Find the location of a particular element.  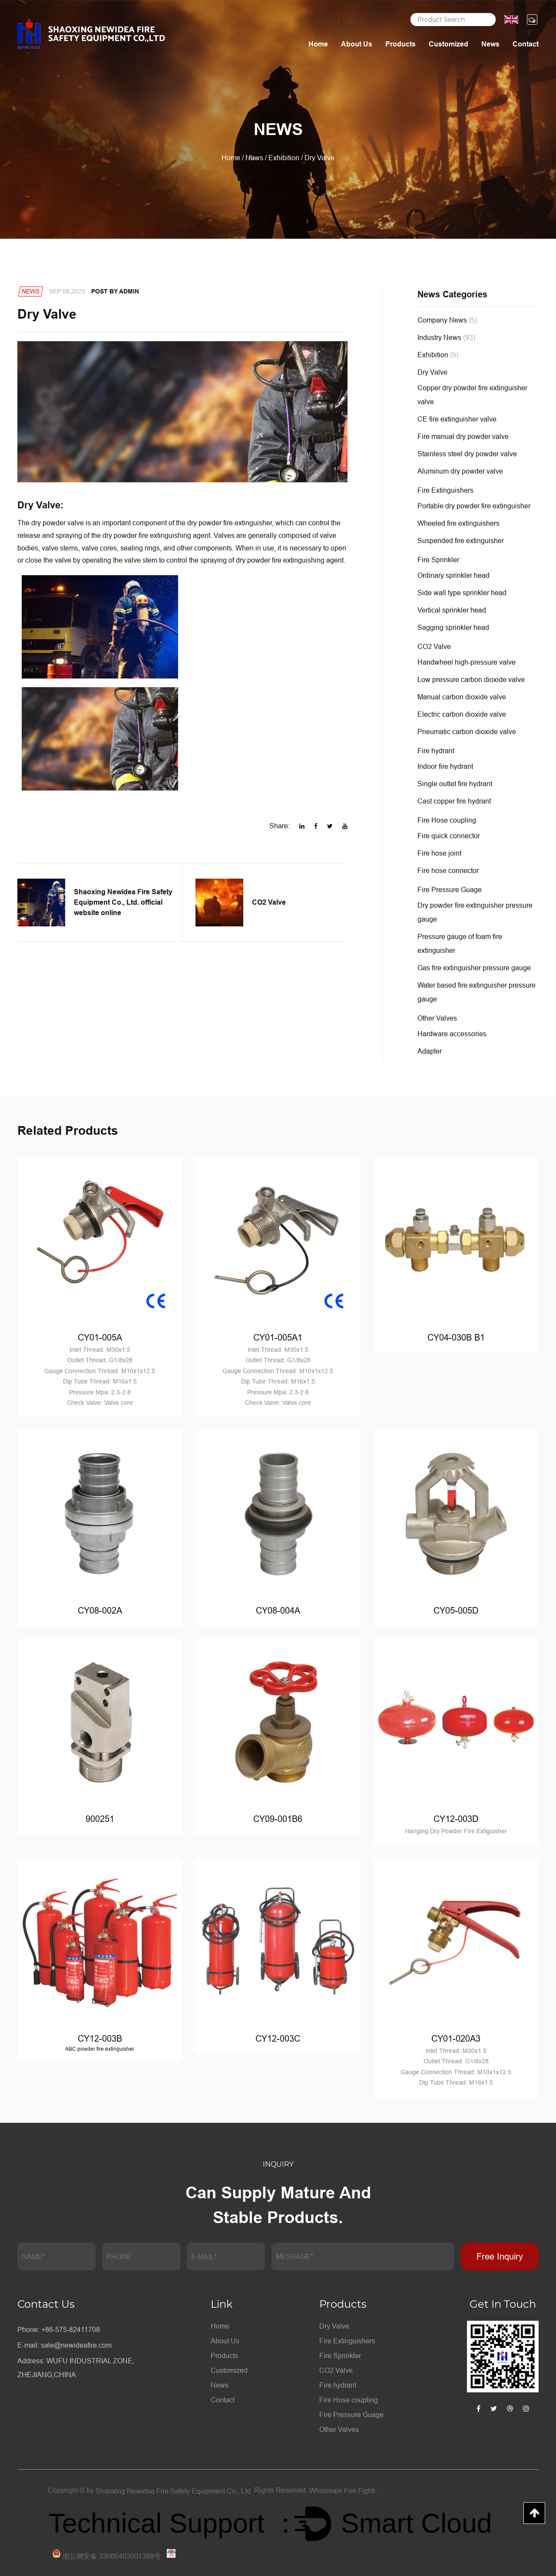

Low pressure carbon dioxide valve is located at coordinates (471, 679).